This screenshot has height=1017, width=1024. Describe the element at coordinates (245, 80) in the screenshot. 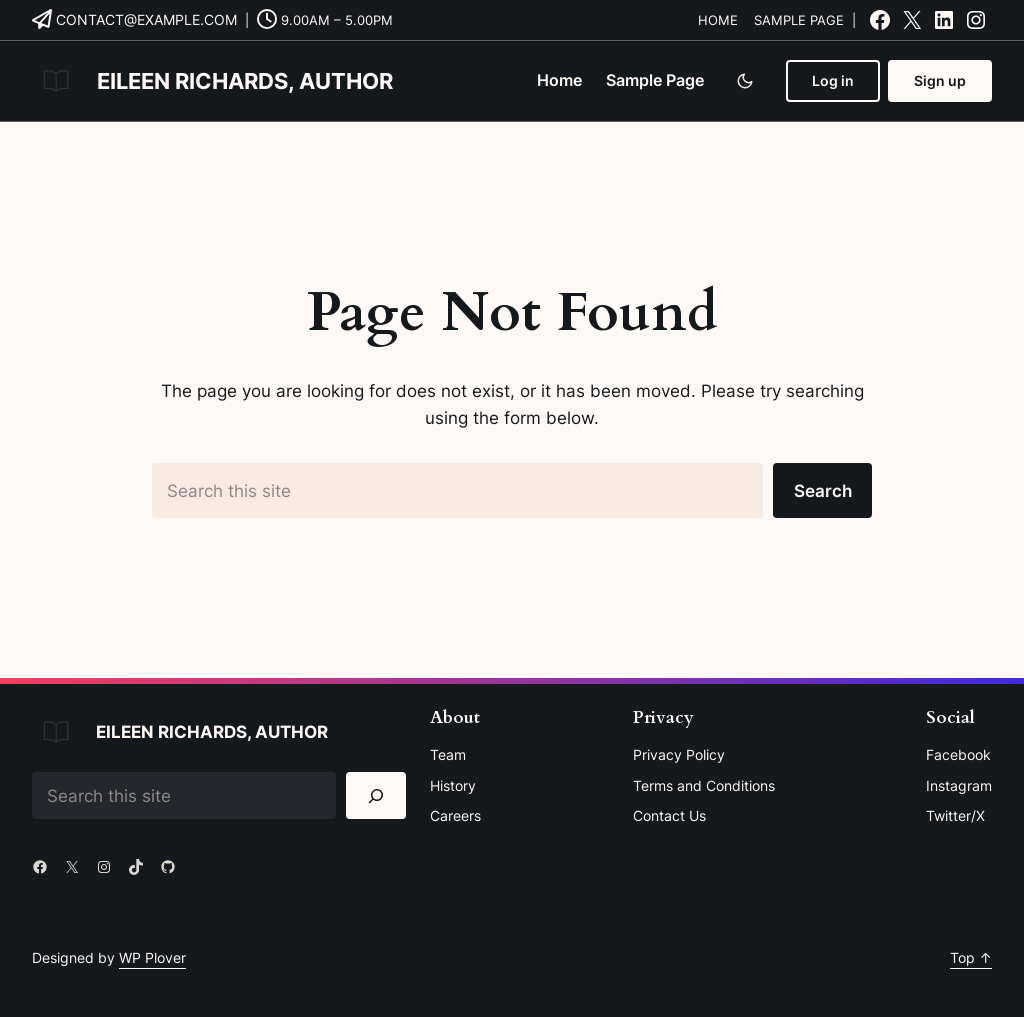

I see `Eileen Richards, Author` at that location.